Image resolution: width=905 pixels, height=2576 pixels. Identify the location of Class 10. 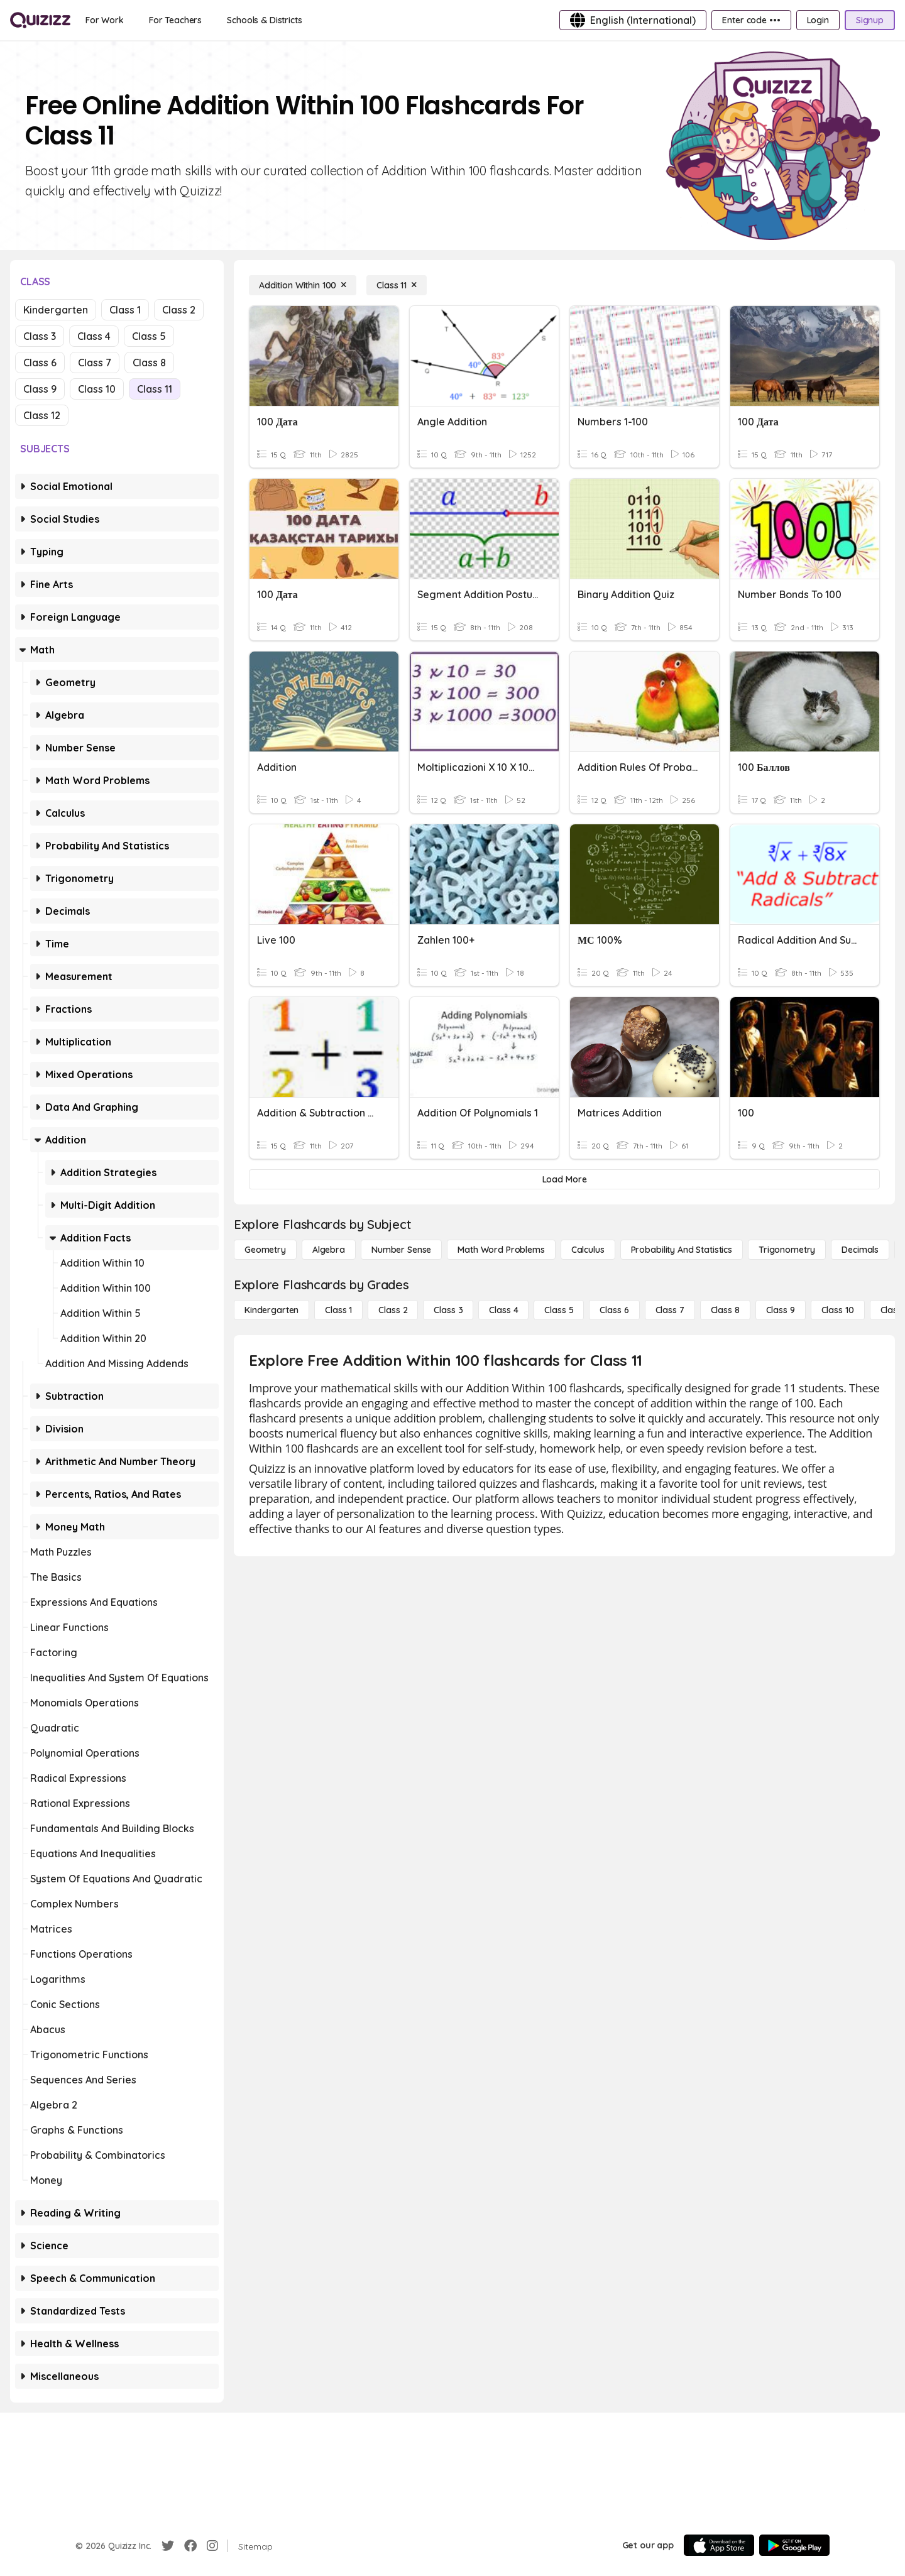
(97, 389).